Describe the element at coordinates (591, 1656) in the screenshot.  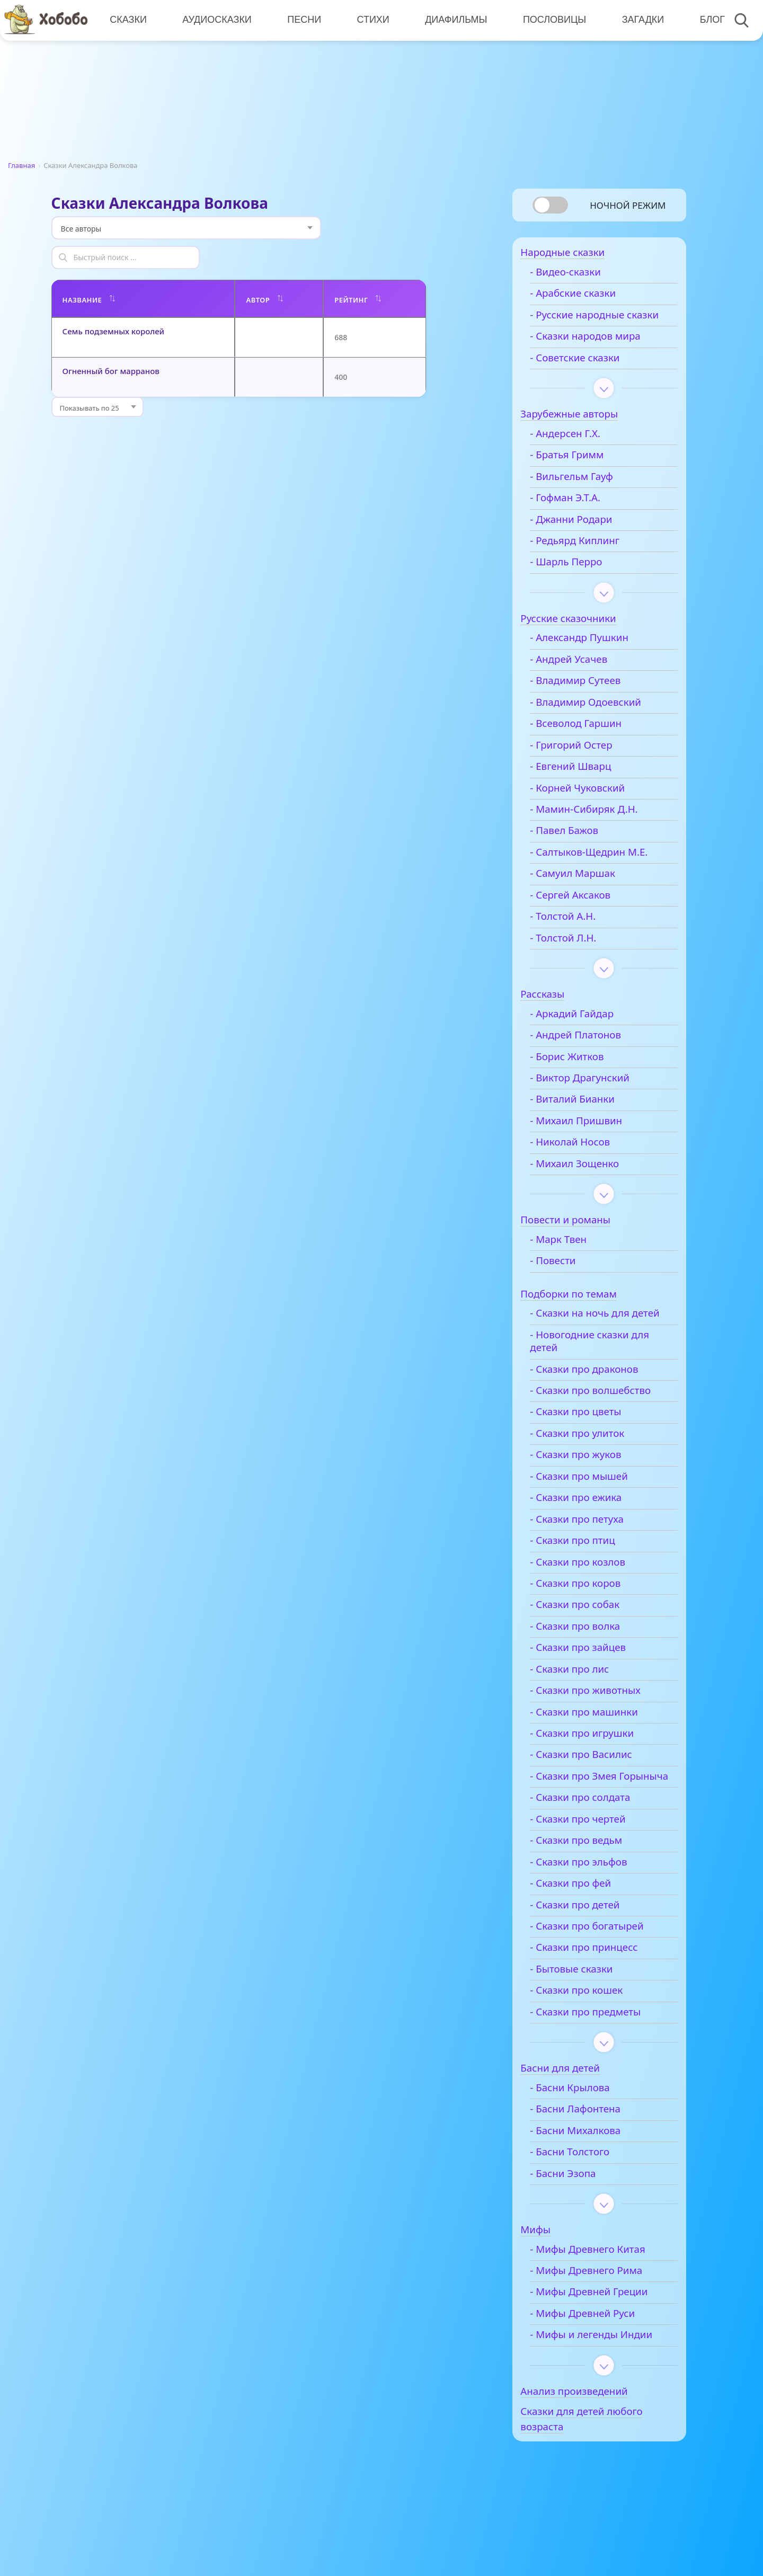
I see `- Сказки про волка` at that location.